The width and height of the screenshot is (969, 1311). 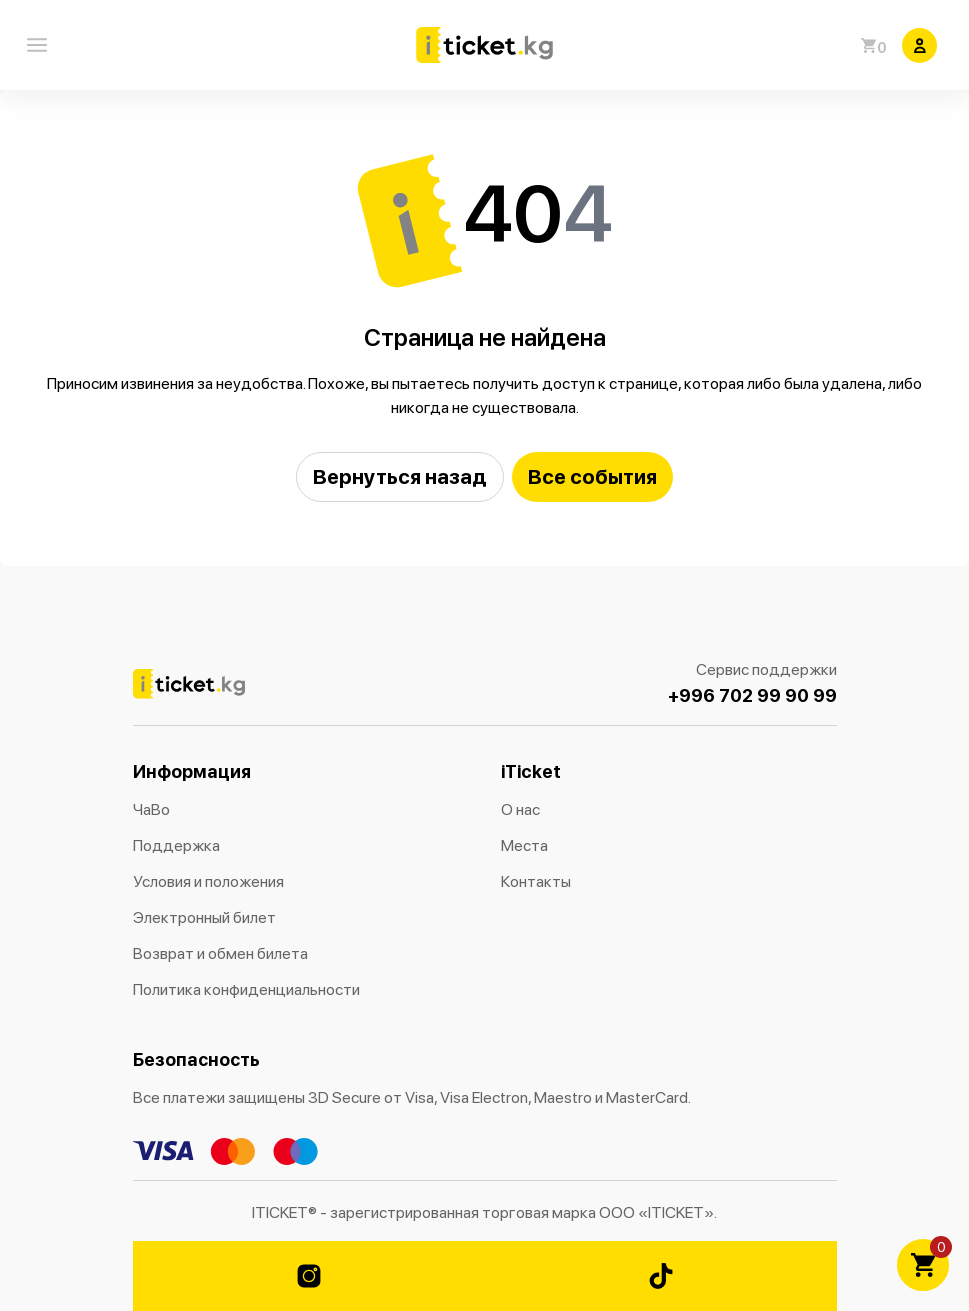 I want to click on Все события, so click(x=592, y=476).